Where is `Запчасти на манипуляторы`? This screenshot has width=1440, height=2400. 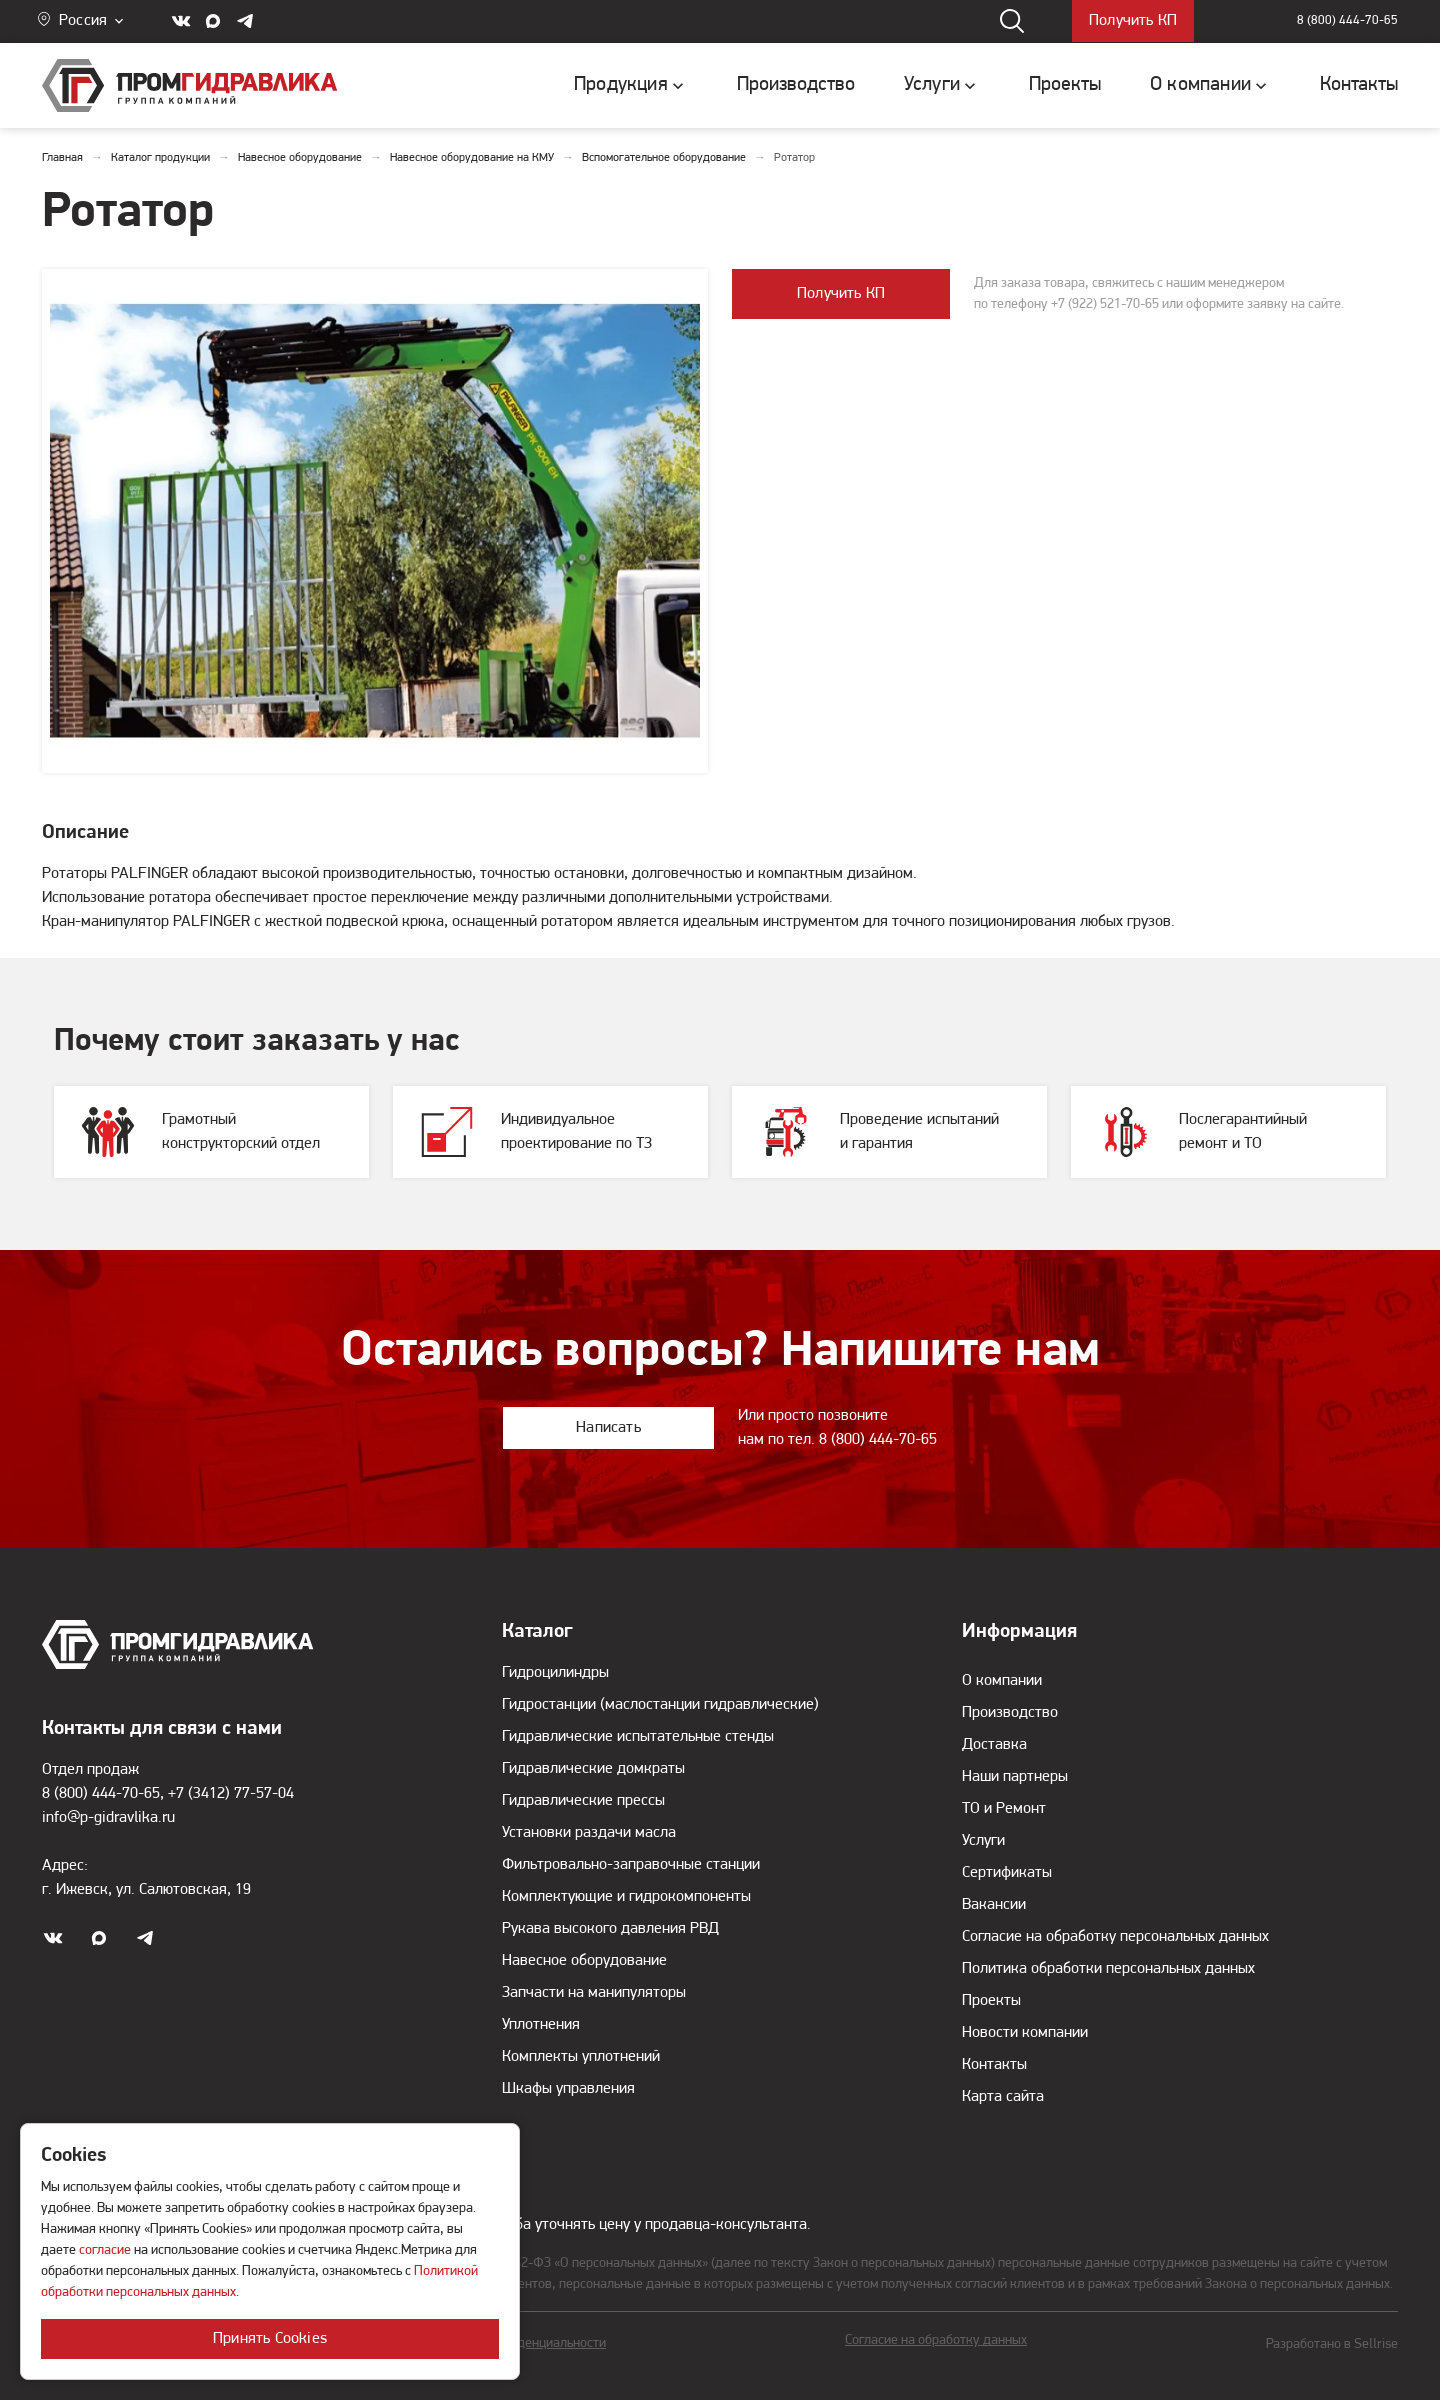
Запчасти на манипуляторы is located at coordinates (594, 1993).